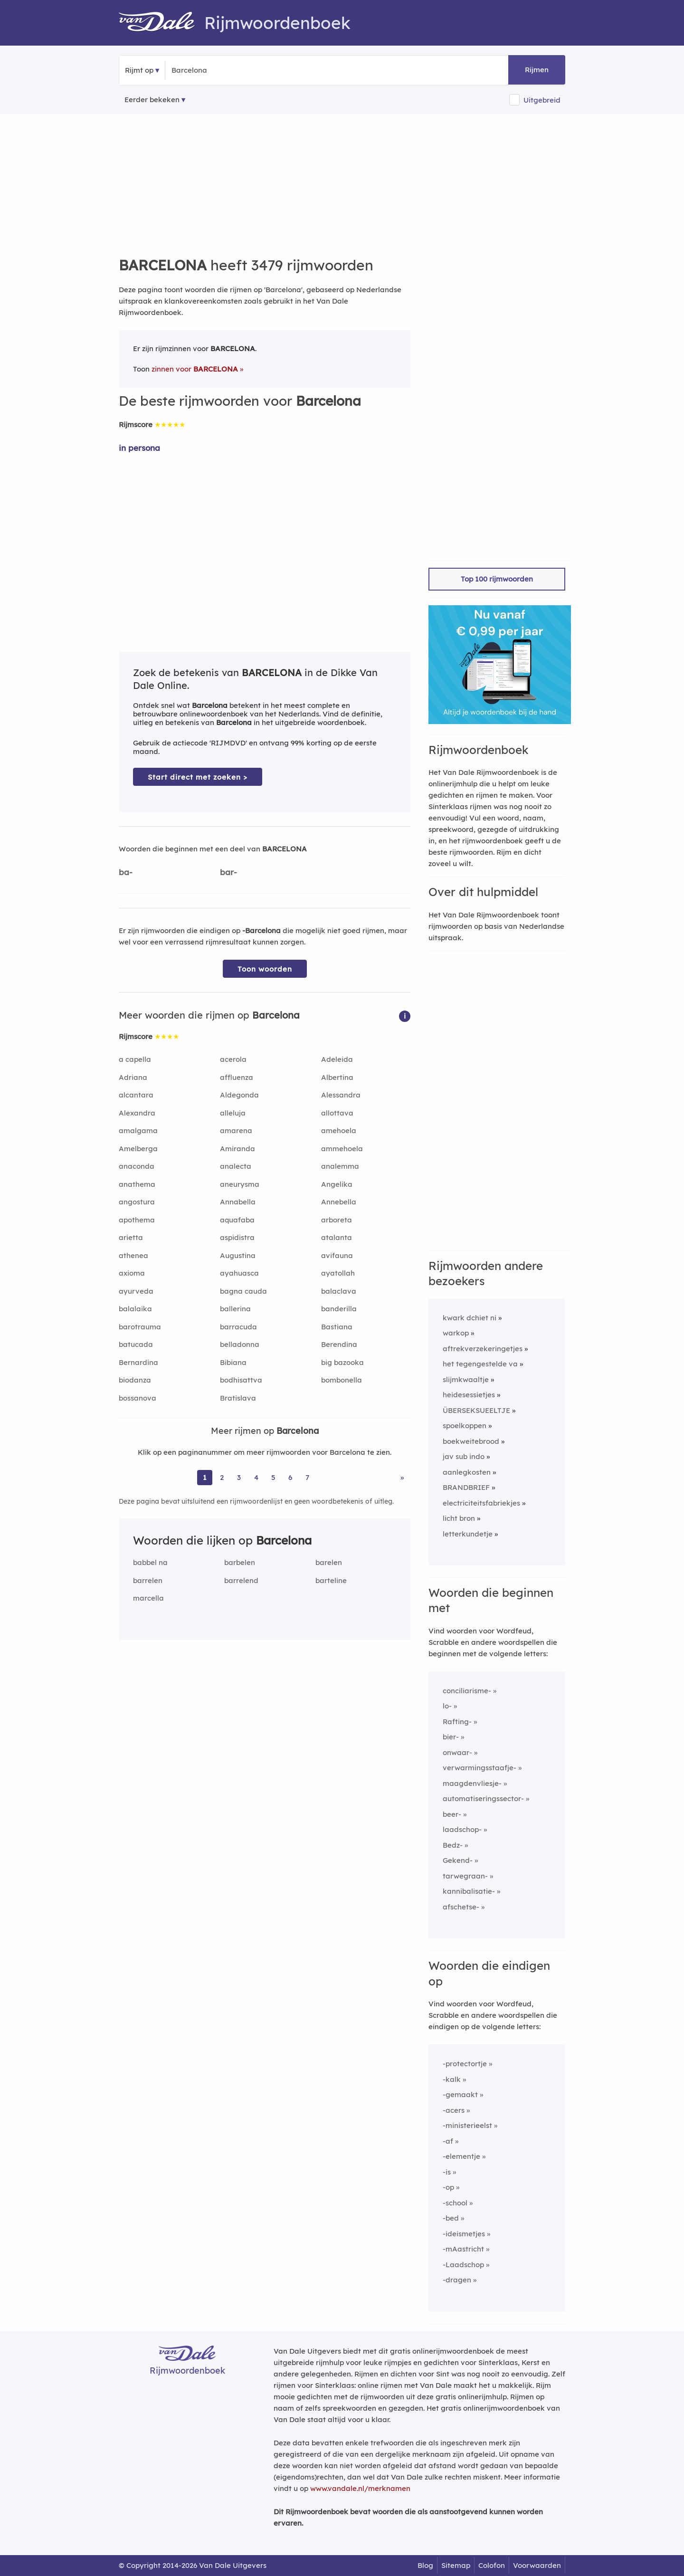  Describe the element at coordinates (479, 1767) in the screenshot. I see `verwarmingsstaafje-` at that location.